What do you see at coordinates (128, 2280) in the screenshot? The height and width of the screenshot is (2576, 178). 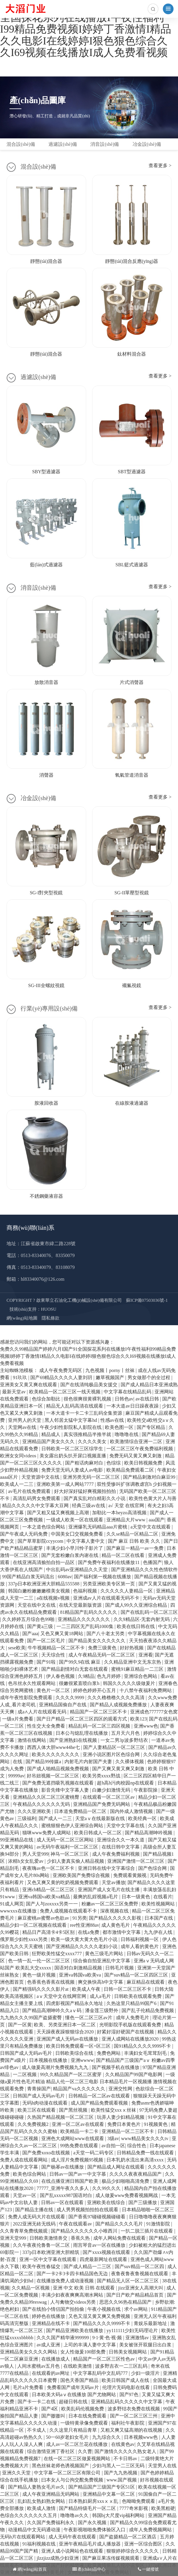 I see `国产精品无人区一区二区三区` at bounding box center [128, 2280].